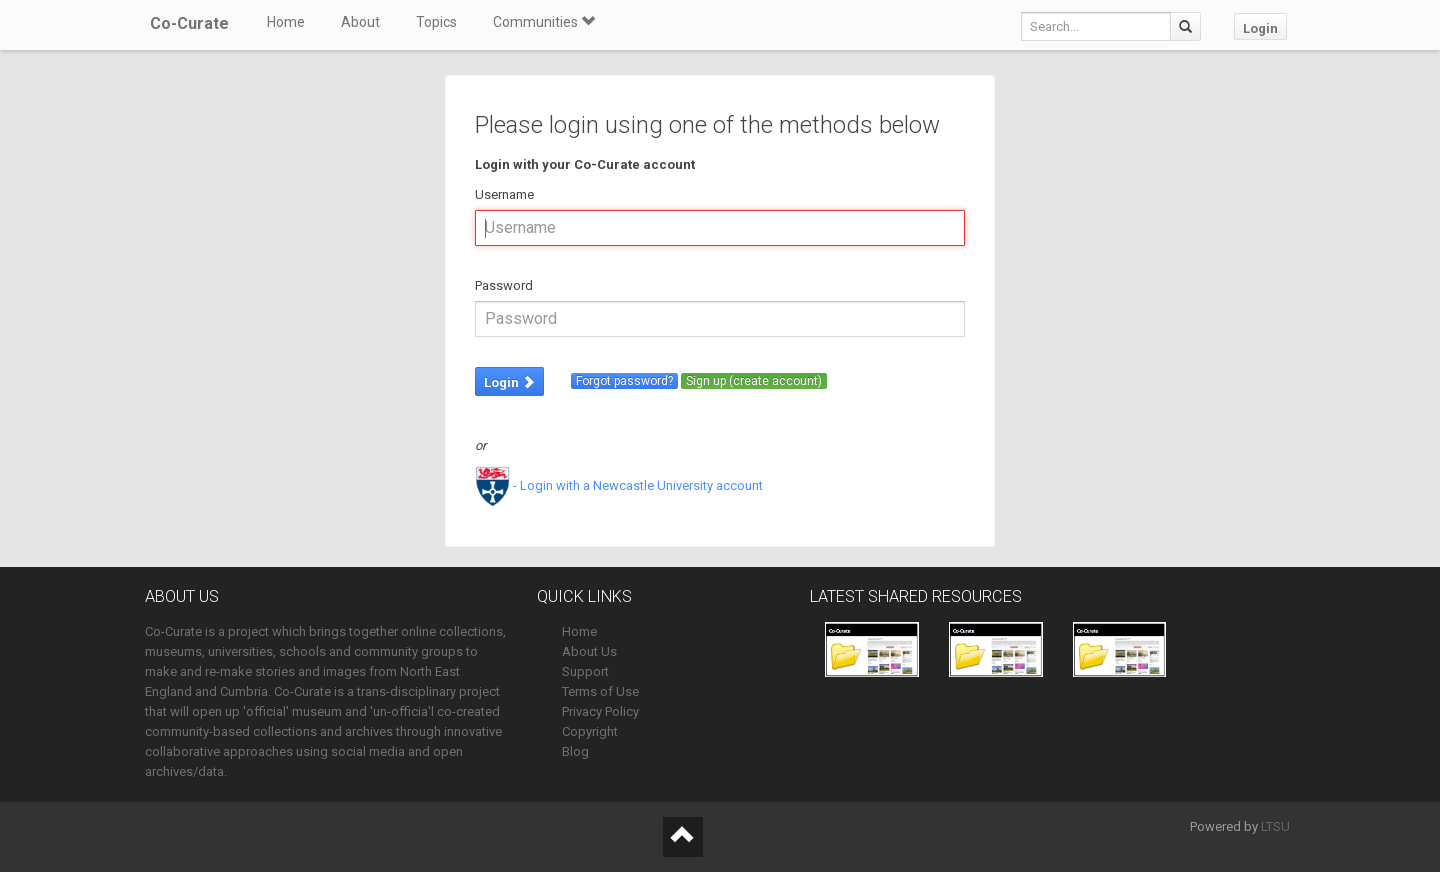 The image size is (1440, 872). What do you see at coordinates (360, 22) in the screenshot?
I see `About` at bounding box center [360, 22].